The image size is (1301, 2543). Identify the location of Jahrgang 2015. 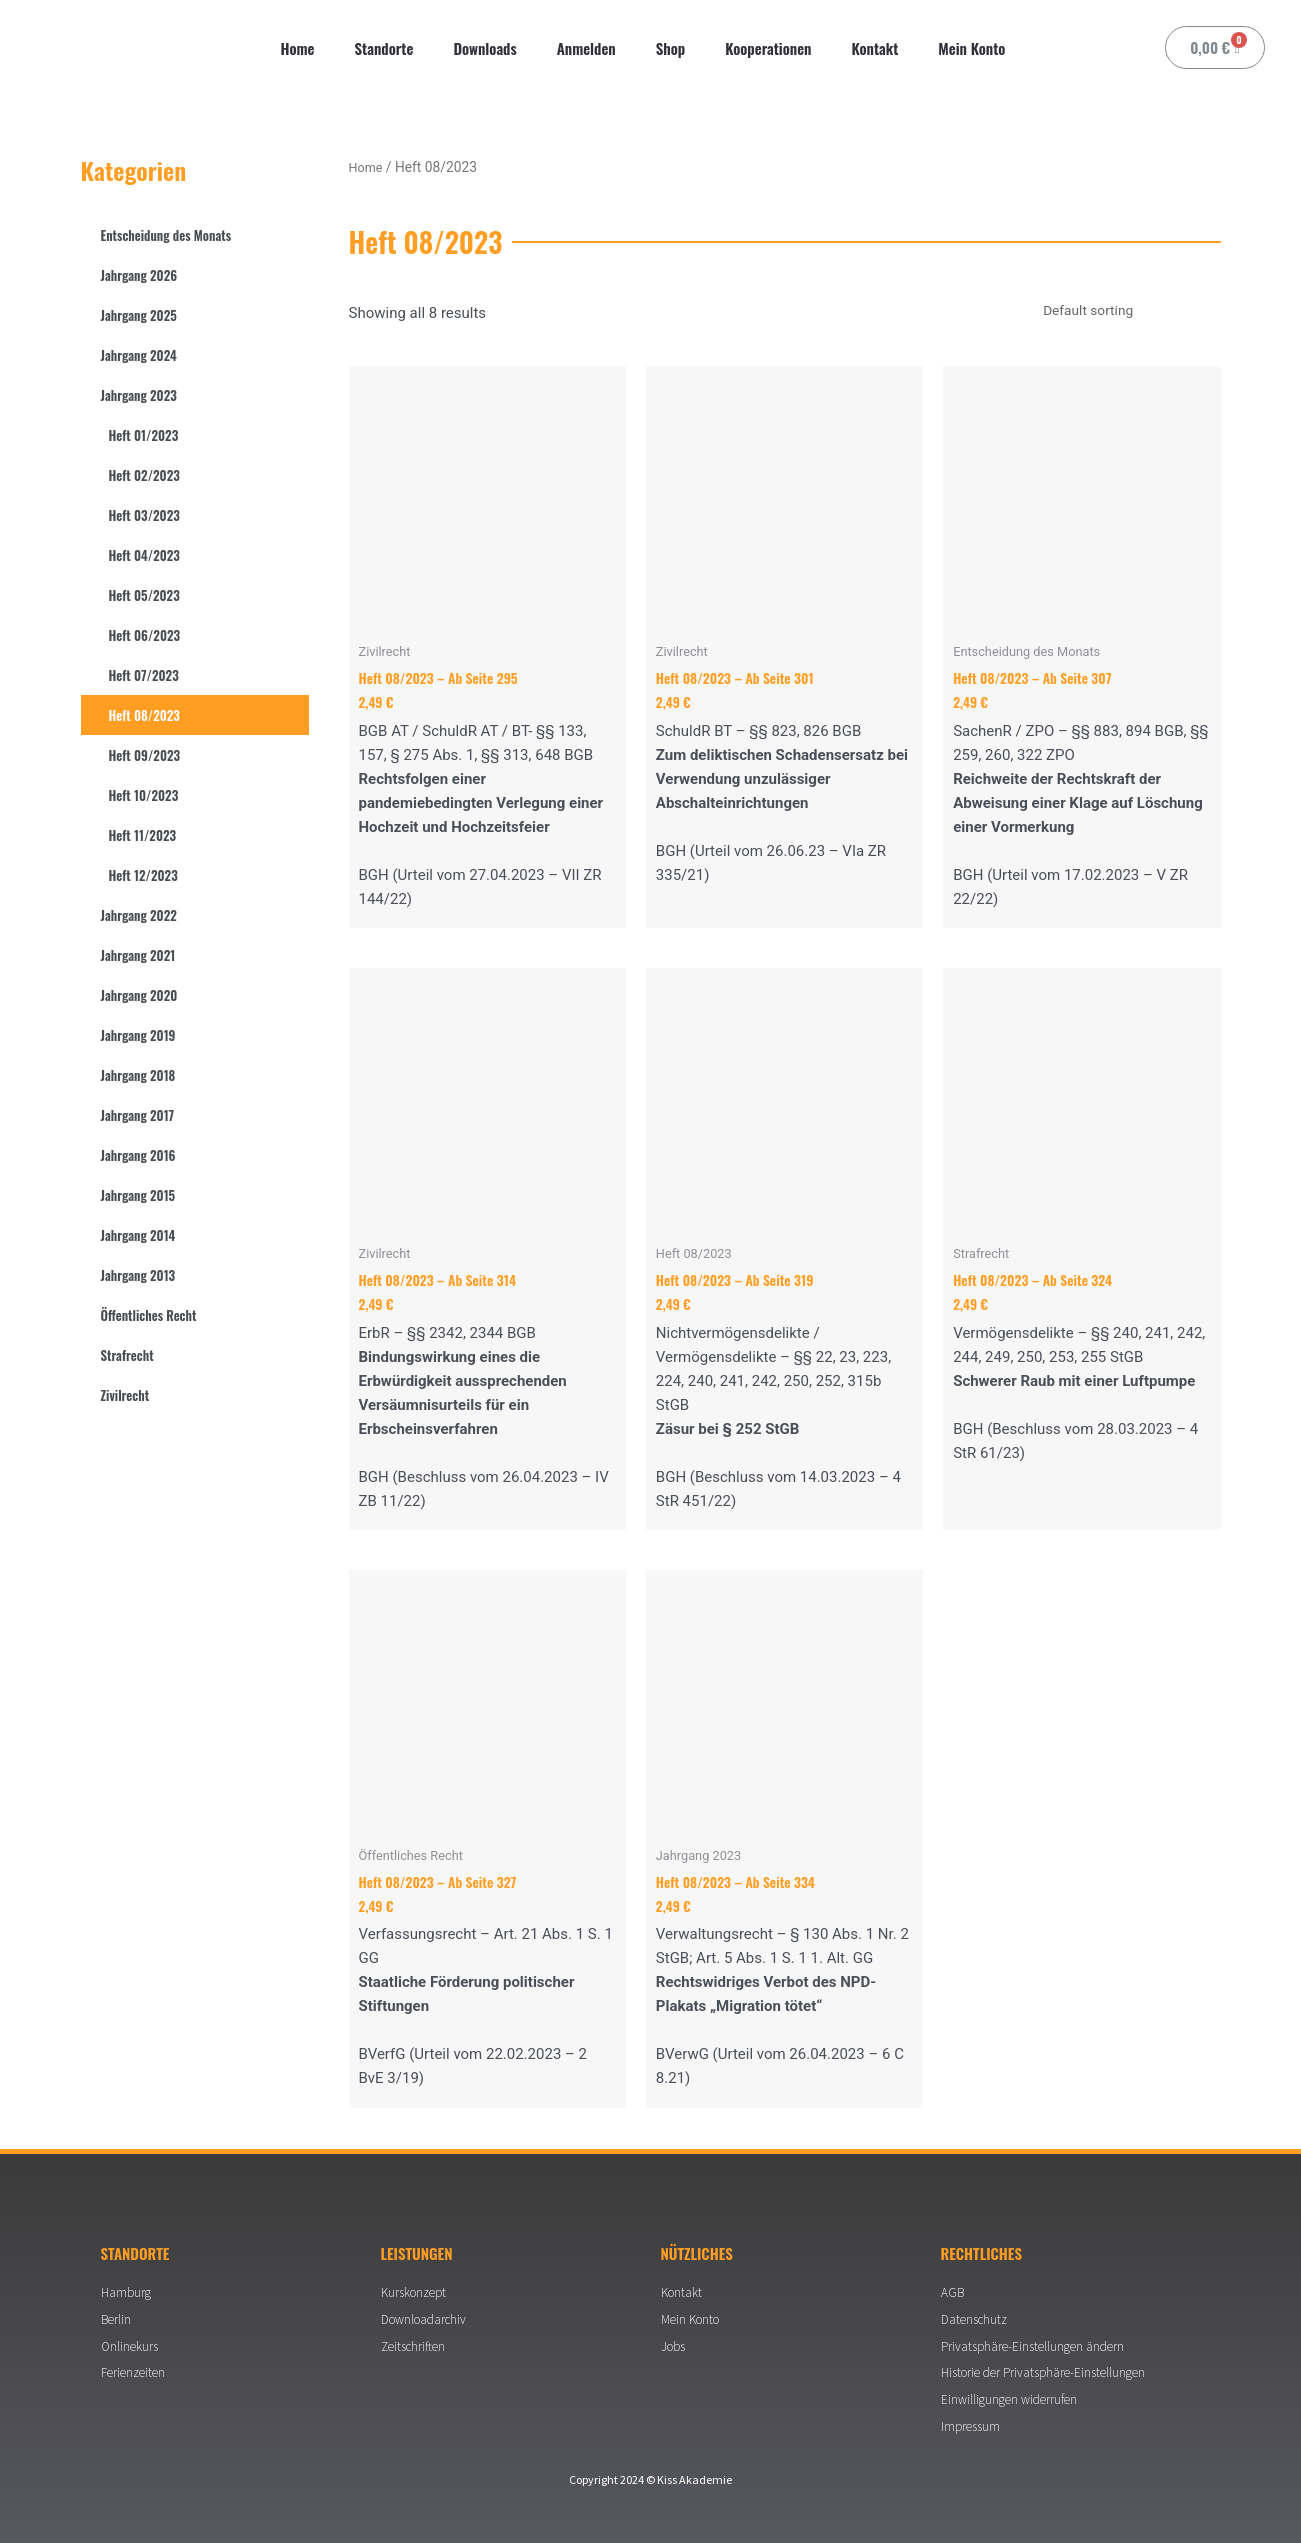
(138, 1195).